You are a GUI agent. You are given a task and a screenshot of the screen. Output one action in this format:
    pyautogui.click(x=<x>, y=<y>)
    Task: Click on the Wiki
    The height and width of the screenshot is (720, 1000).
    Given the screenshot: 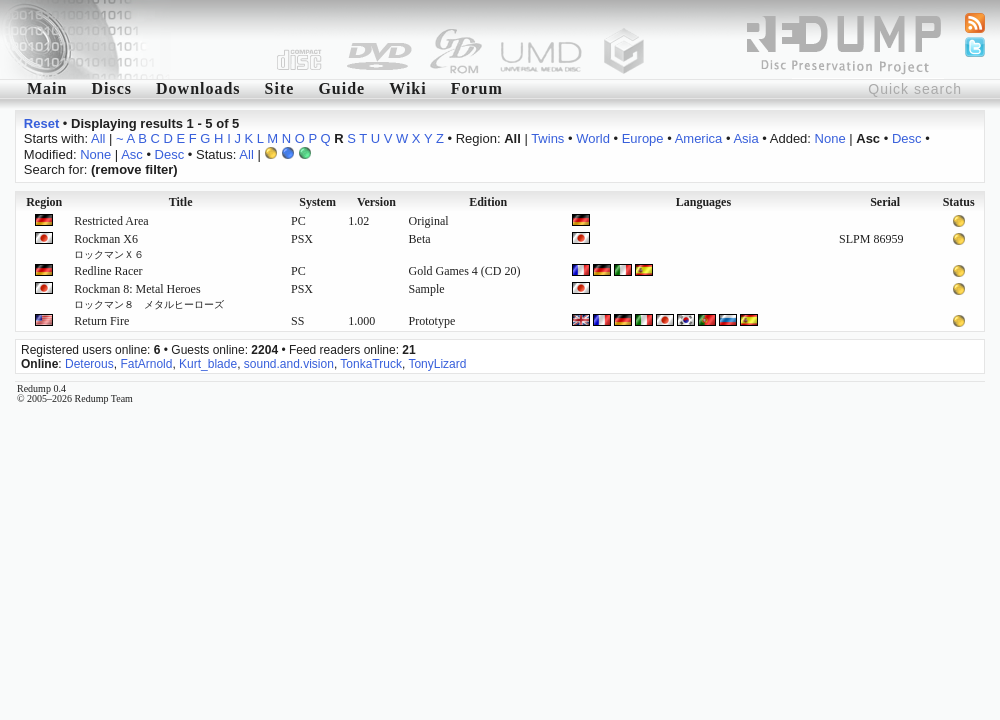 What is the action you would take?
    pyautogui.click(x=408, y=88)
    